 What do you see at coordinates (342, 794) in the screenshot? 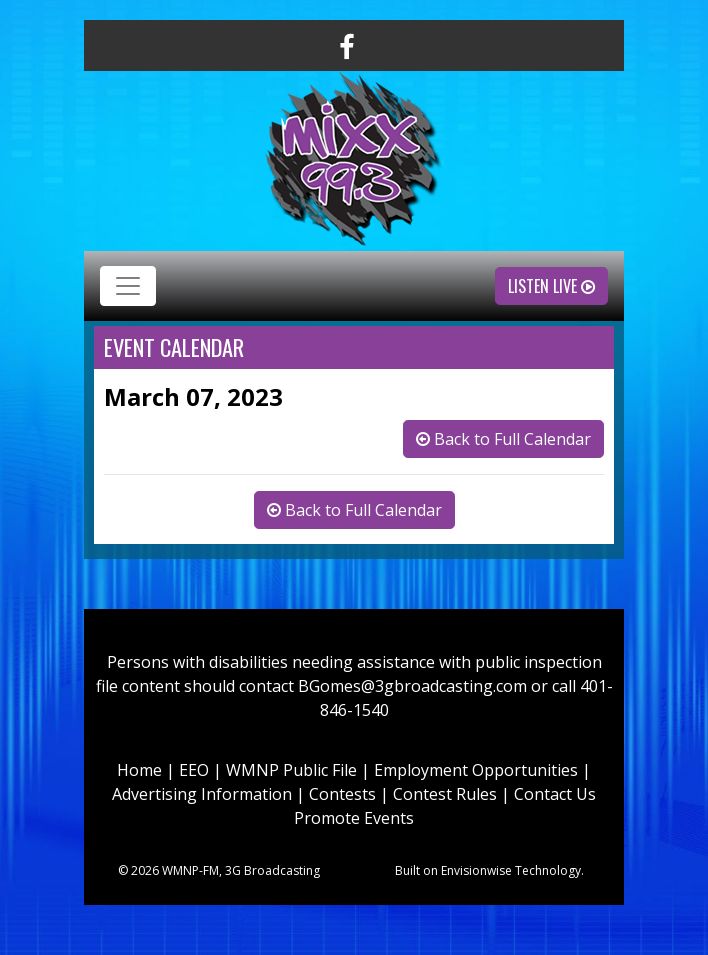
I see `Contests` at bounding box center [342, 794].